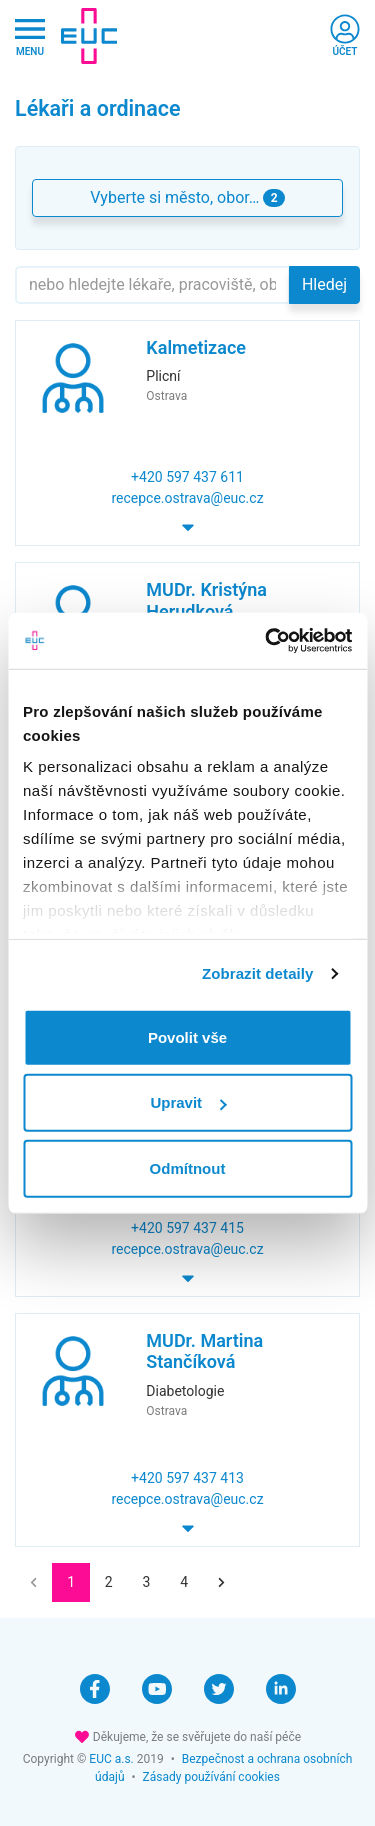 The image size is (375, 1826). What do you see at coordinates (324, 284) in the screenshot?
I see `Hledej [button]` at bounding box center [324, 284].